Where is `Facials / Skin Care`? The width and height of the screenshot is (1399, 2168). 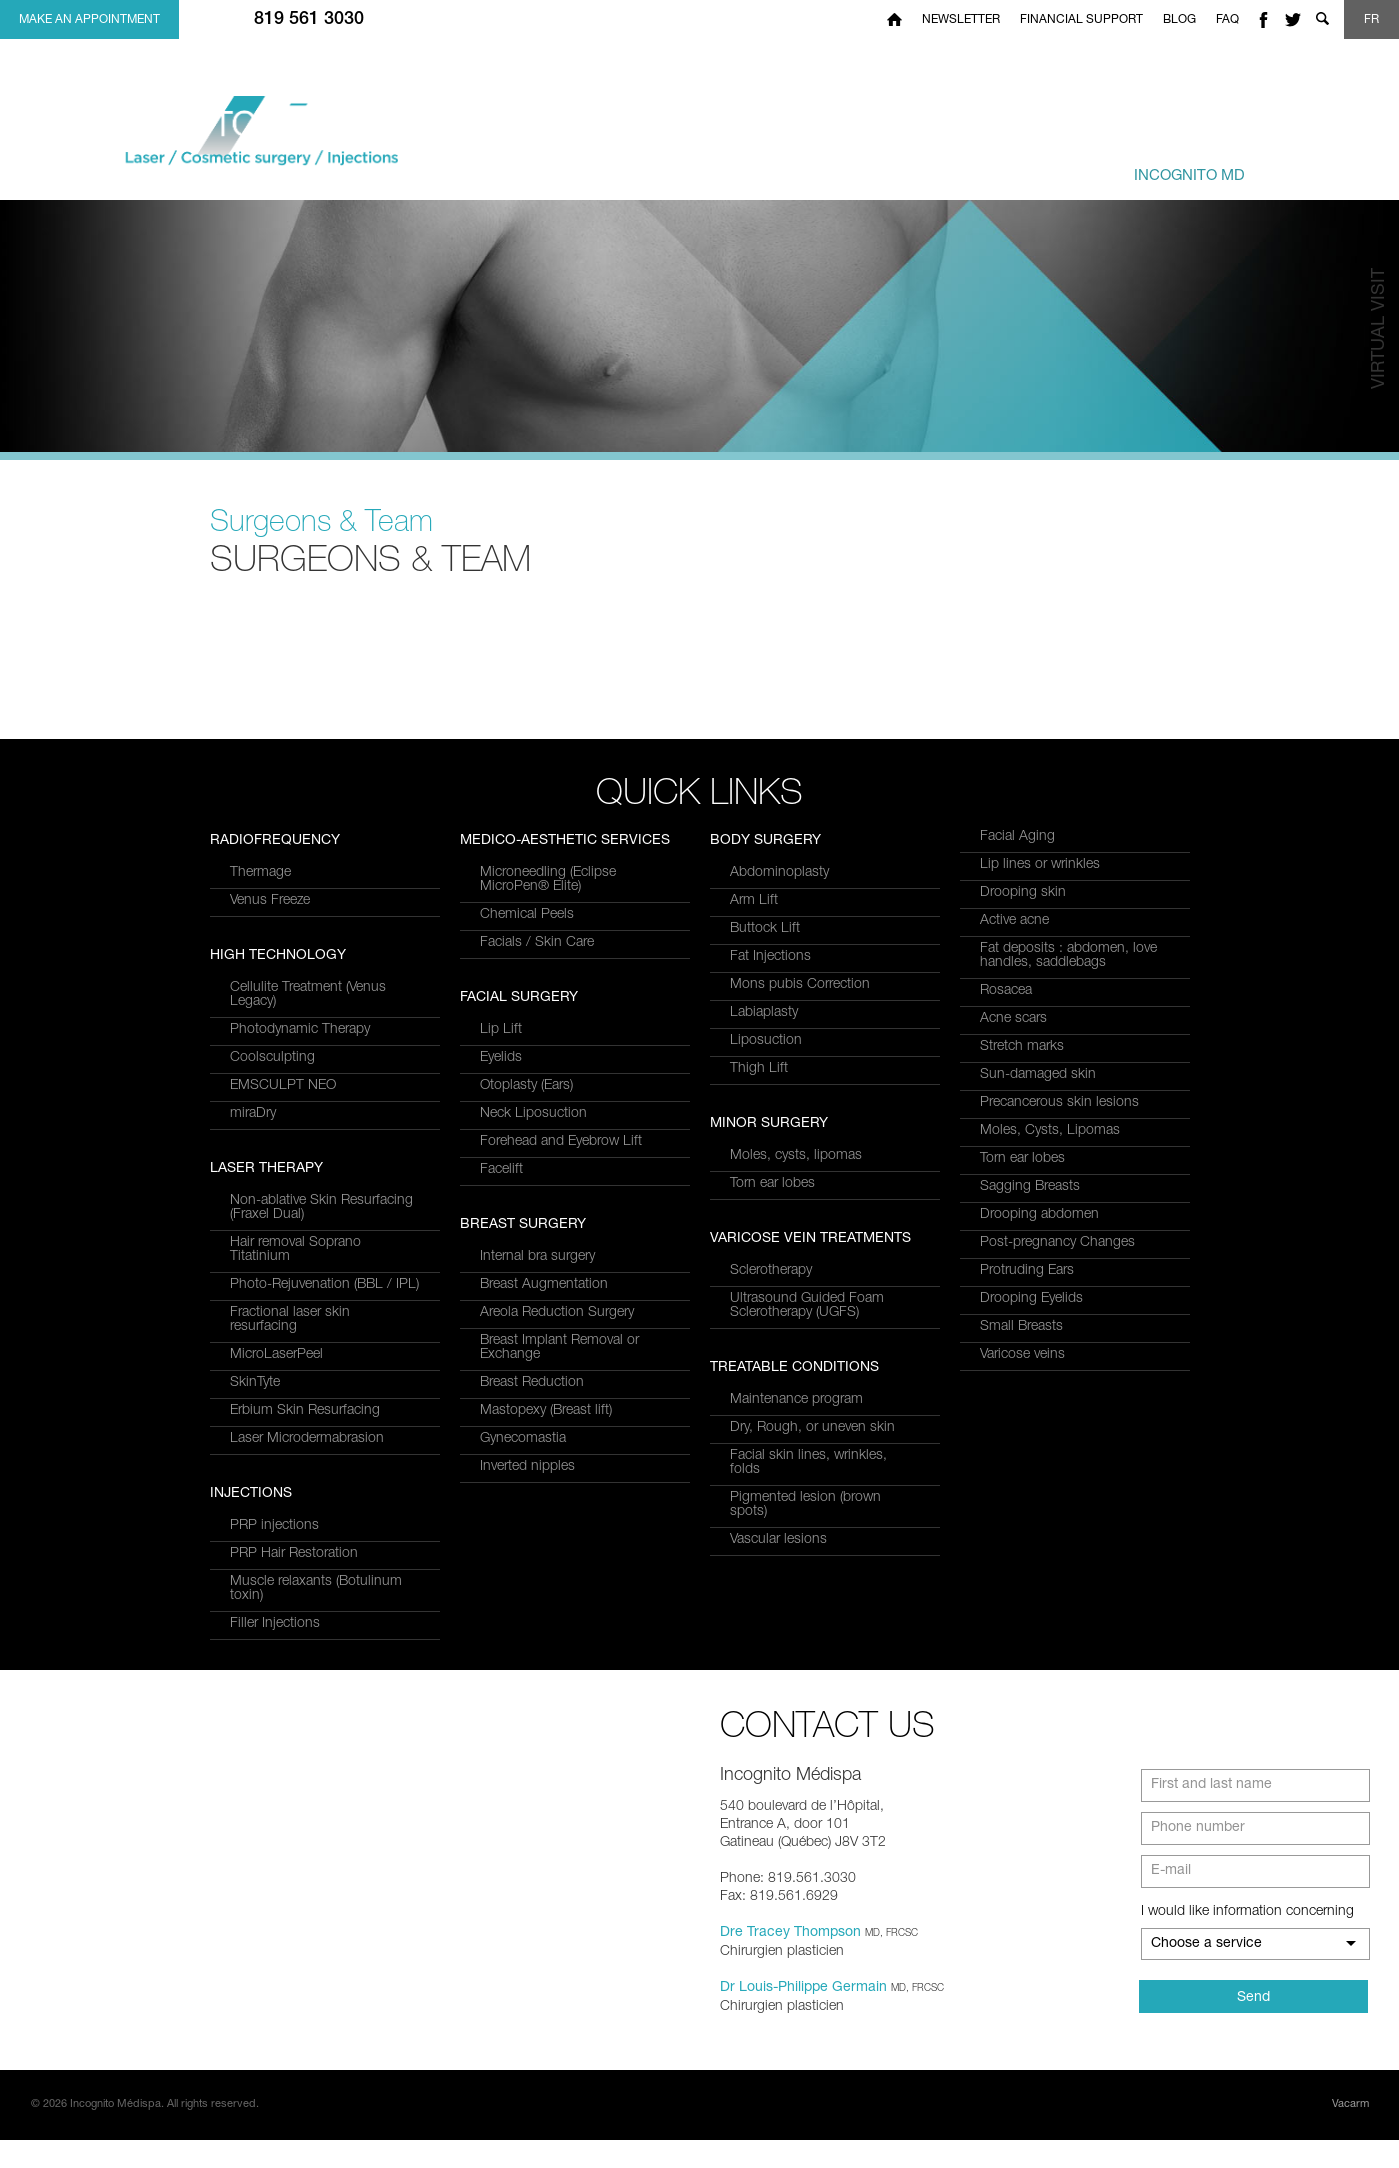 Facials / Skin Care is located at coordinates (537, 1128).